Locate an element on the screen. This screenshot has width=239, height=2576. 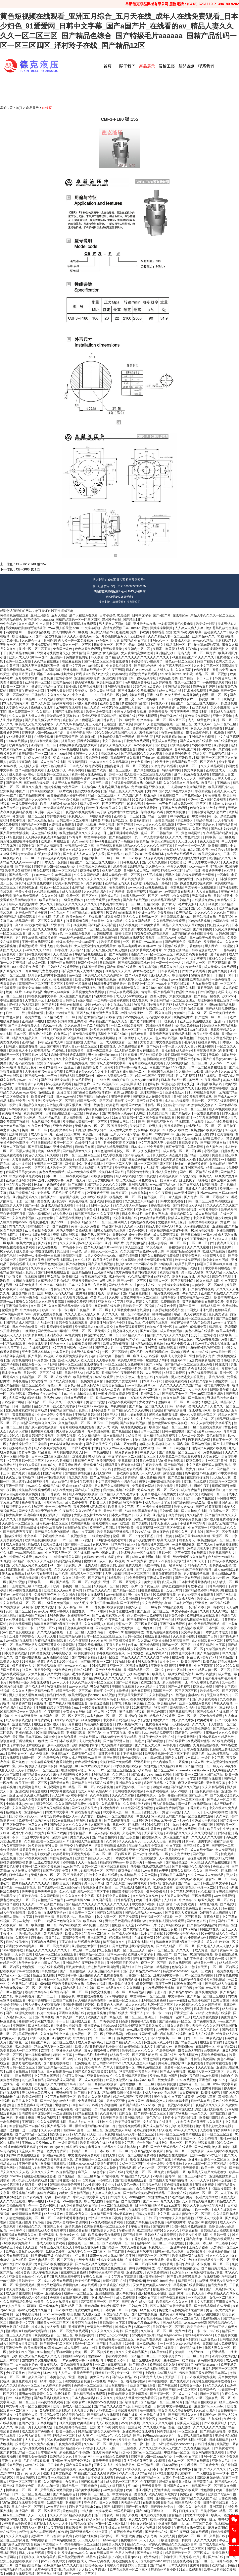
91神马午夜 is located at coordinates (117, 1276).